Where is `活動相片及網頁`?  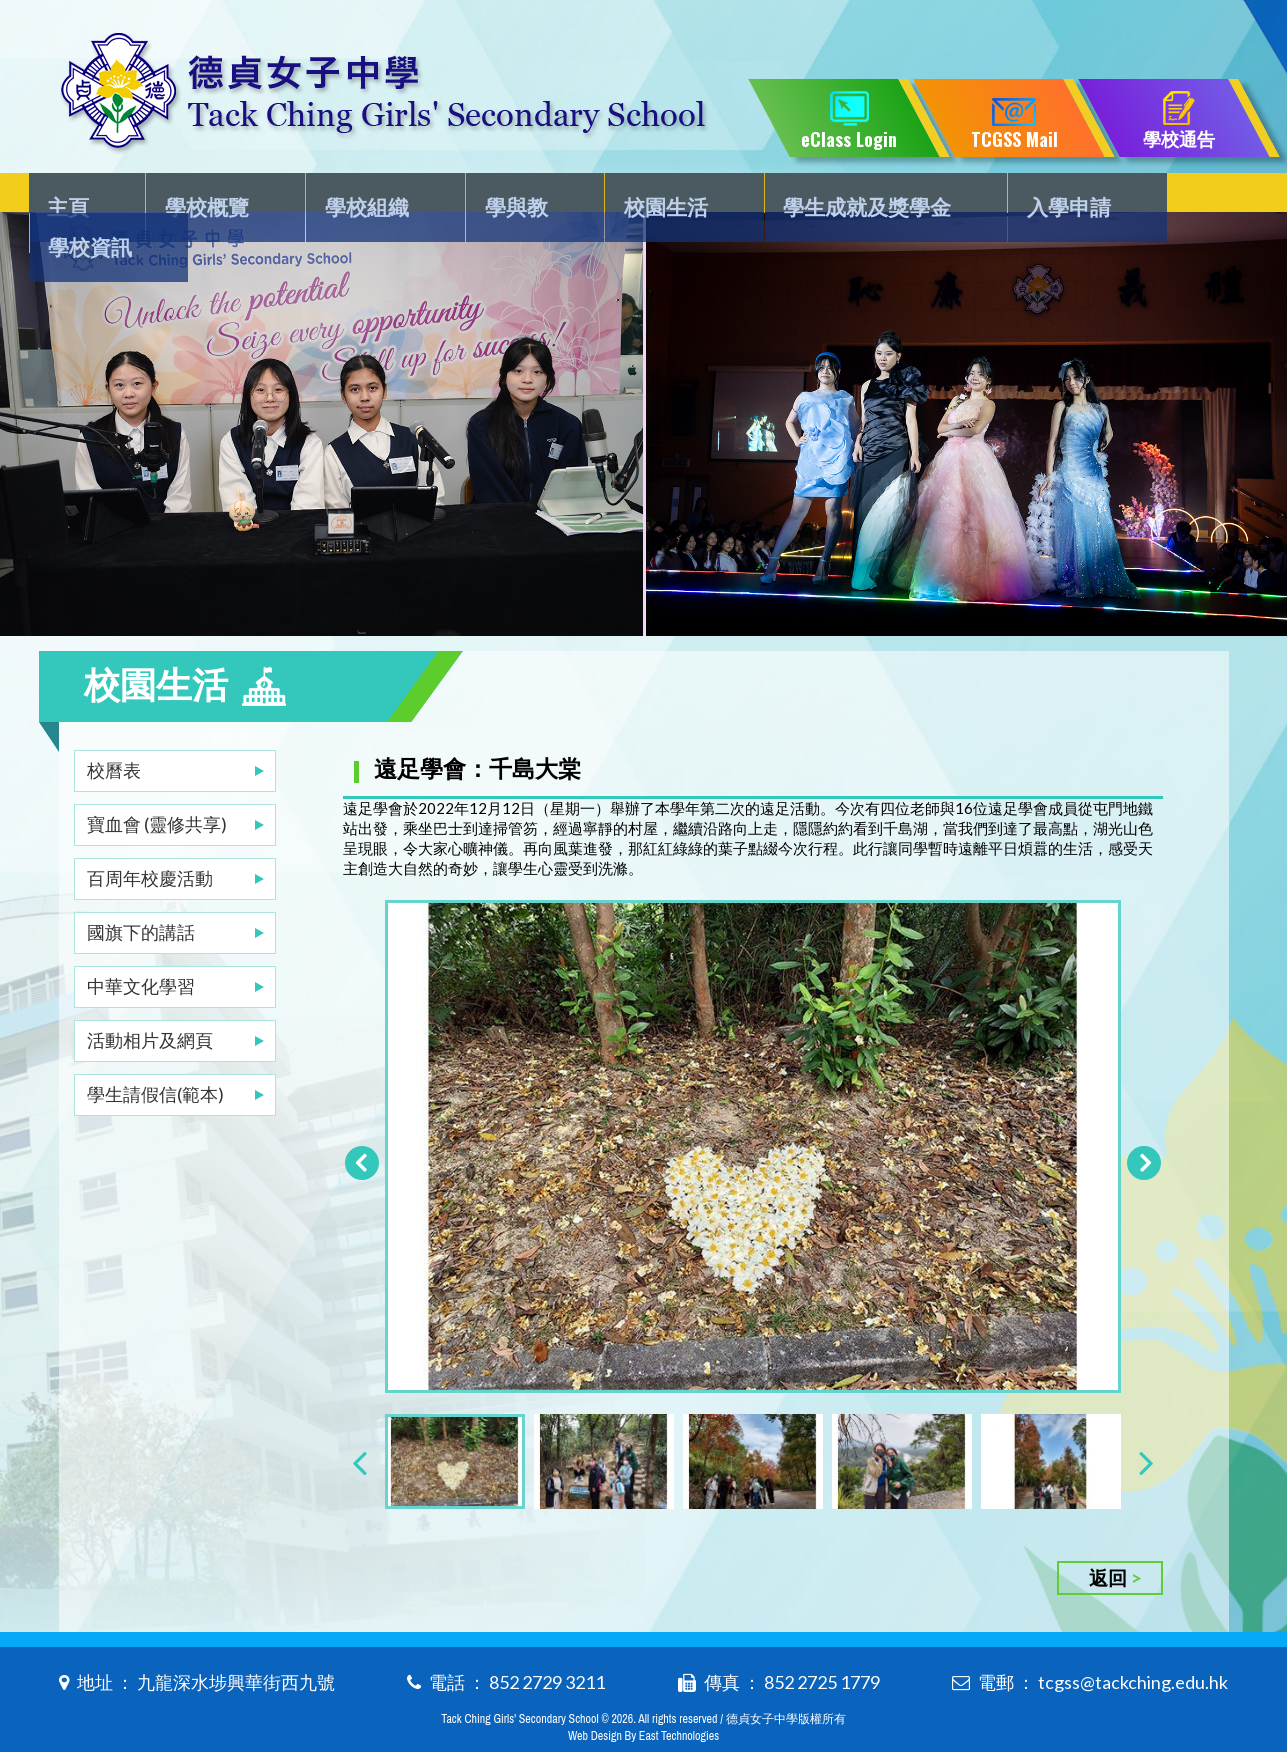
活動相片及網頁 is located at coordinates (150, 1000).